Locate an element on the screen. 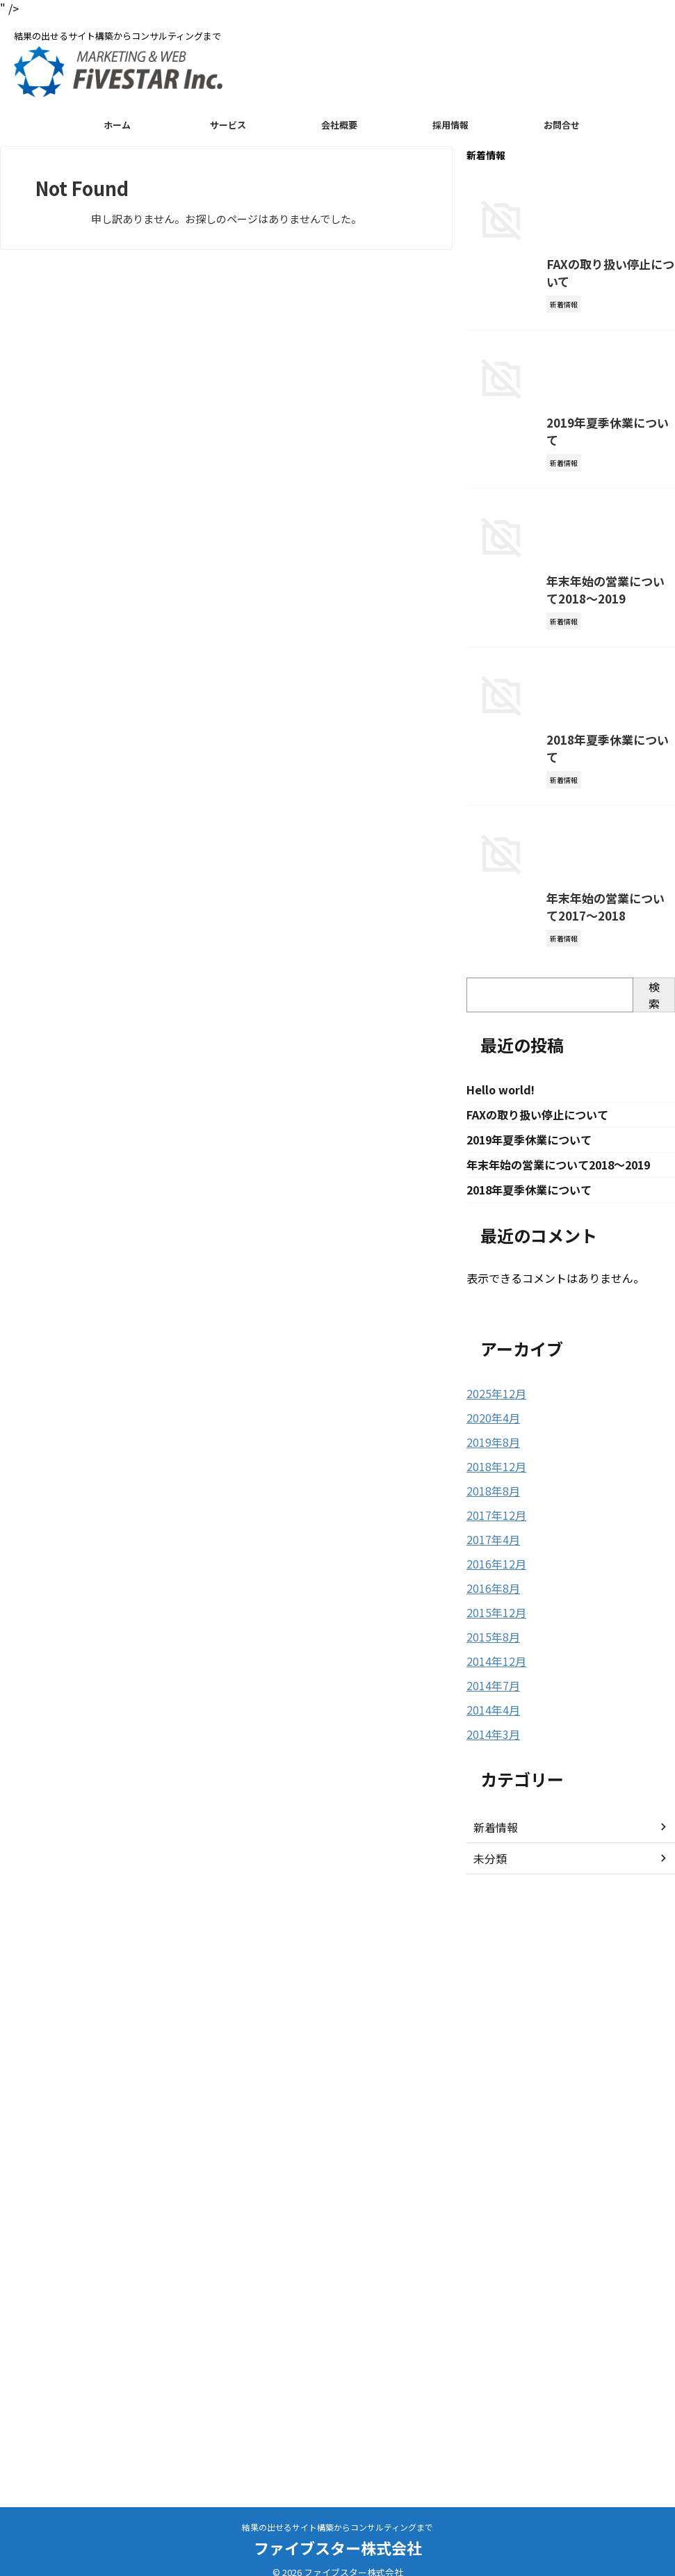 The width and height of the screenshot is (675, 2576). 2019年8月 is located at coordinates (490, 2040).